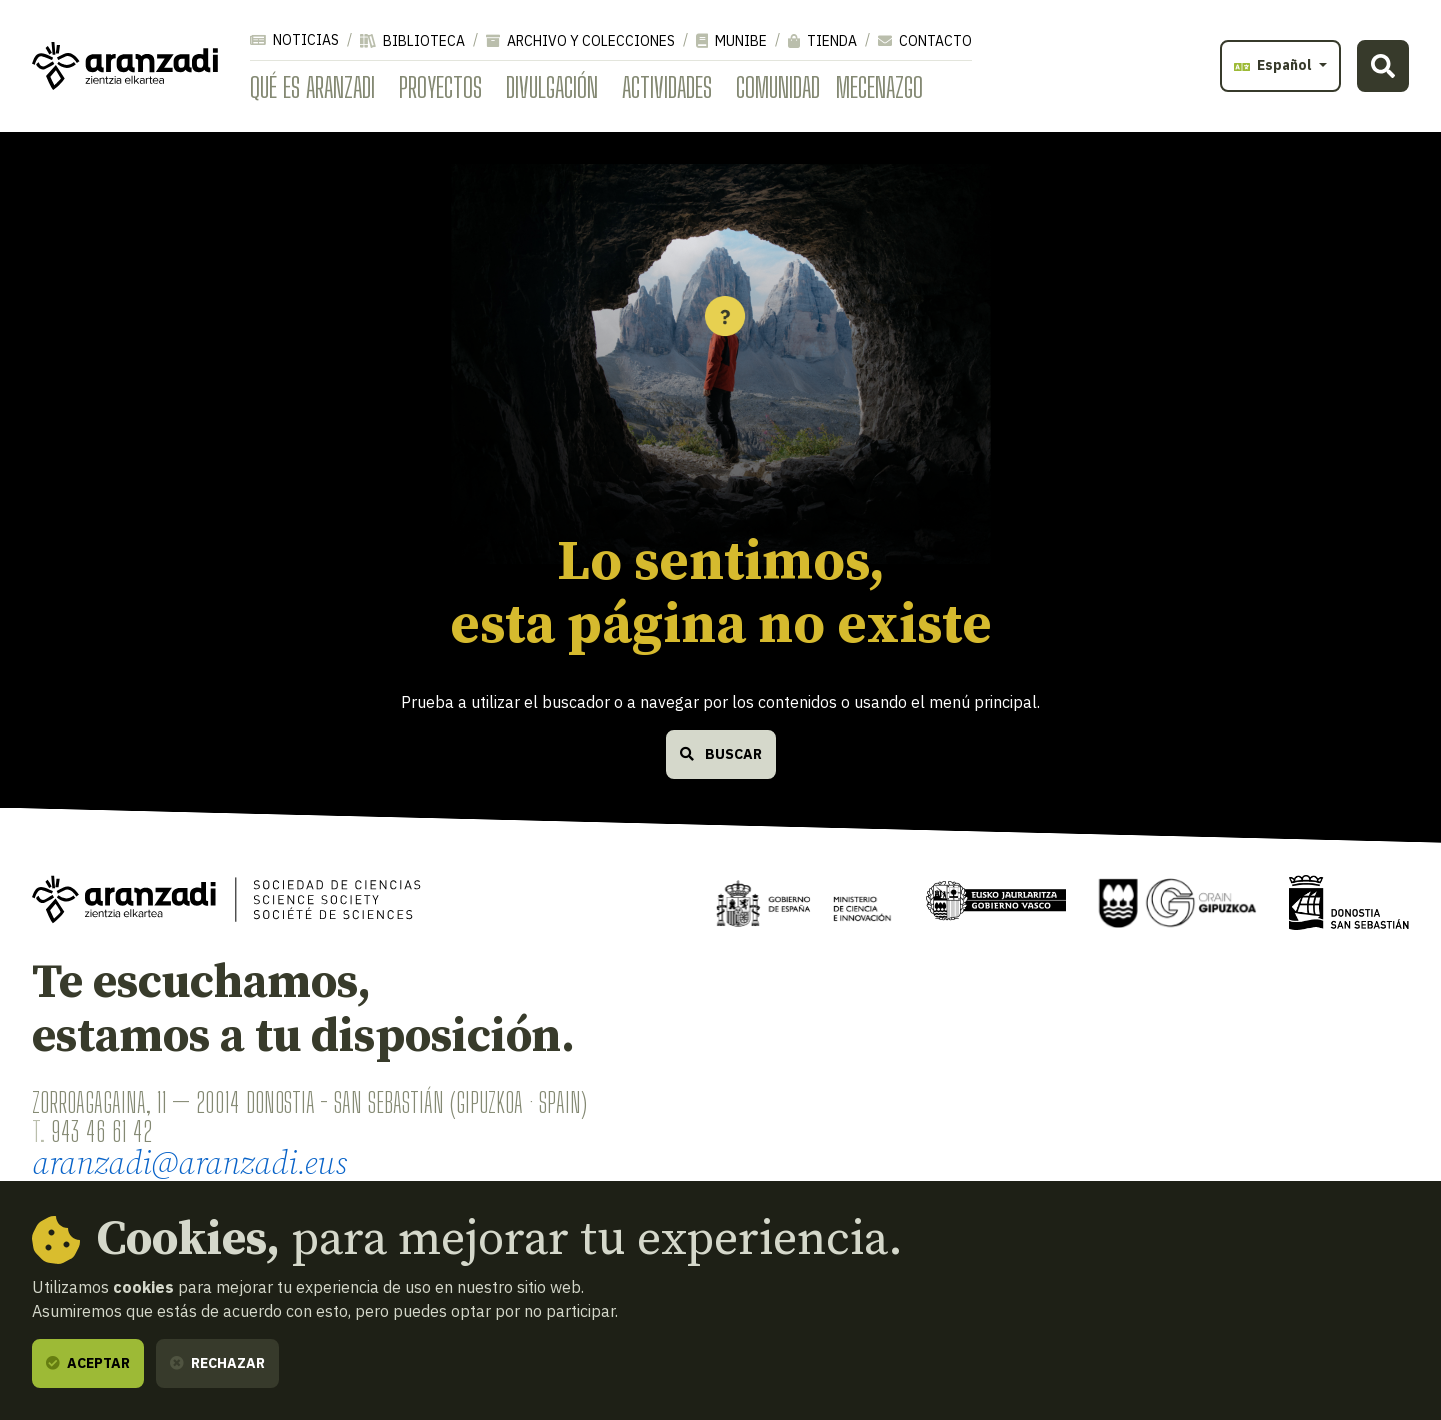  Describe the element at coordinates (731, 41) in the screenshot. I see `Munibe` at that location.